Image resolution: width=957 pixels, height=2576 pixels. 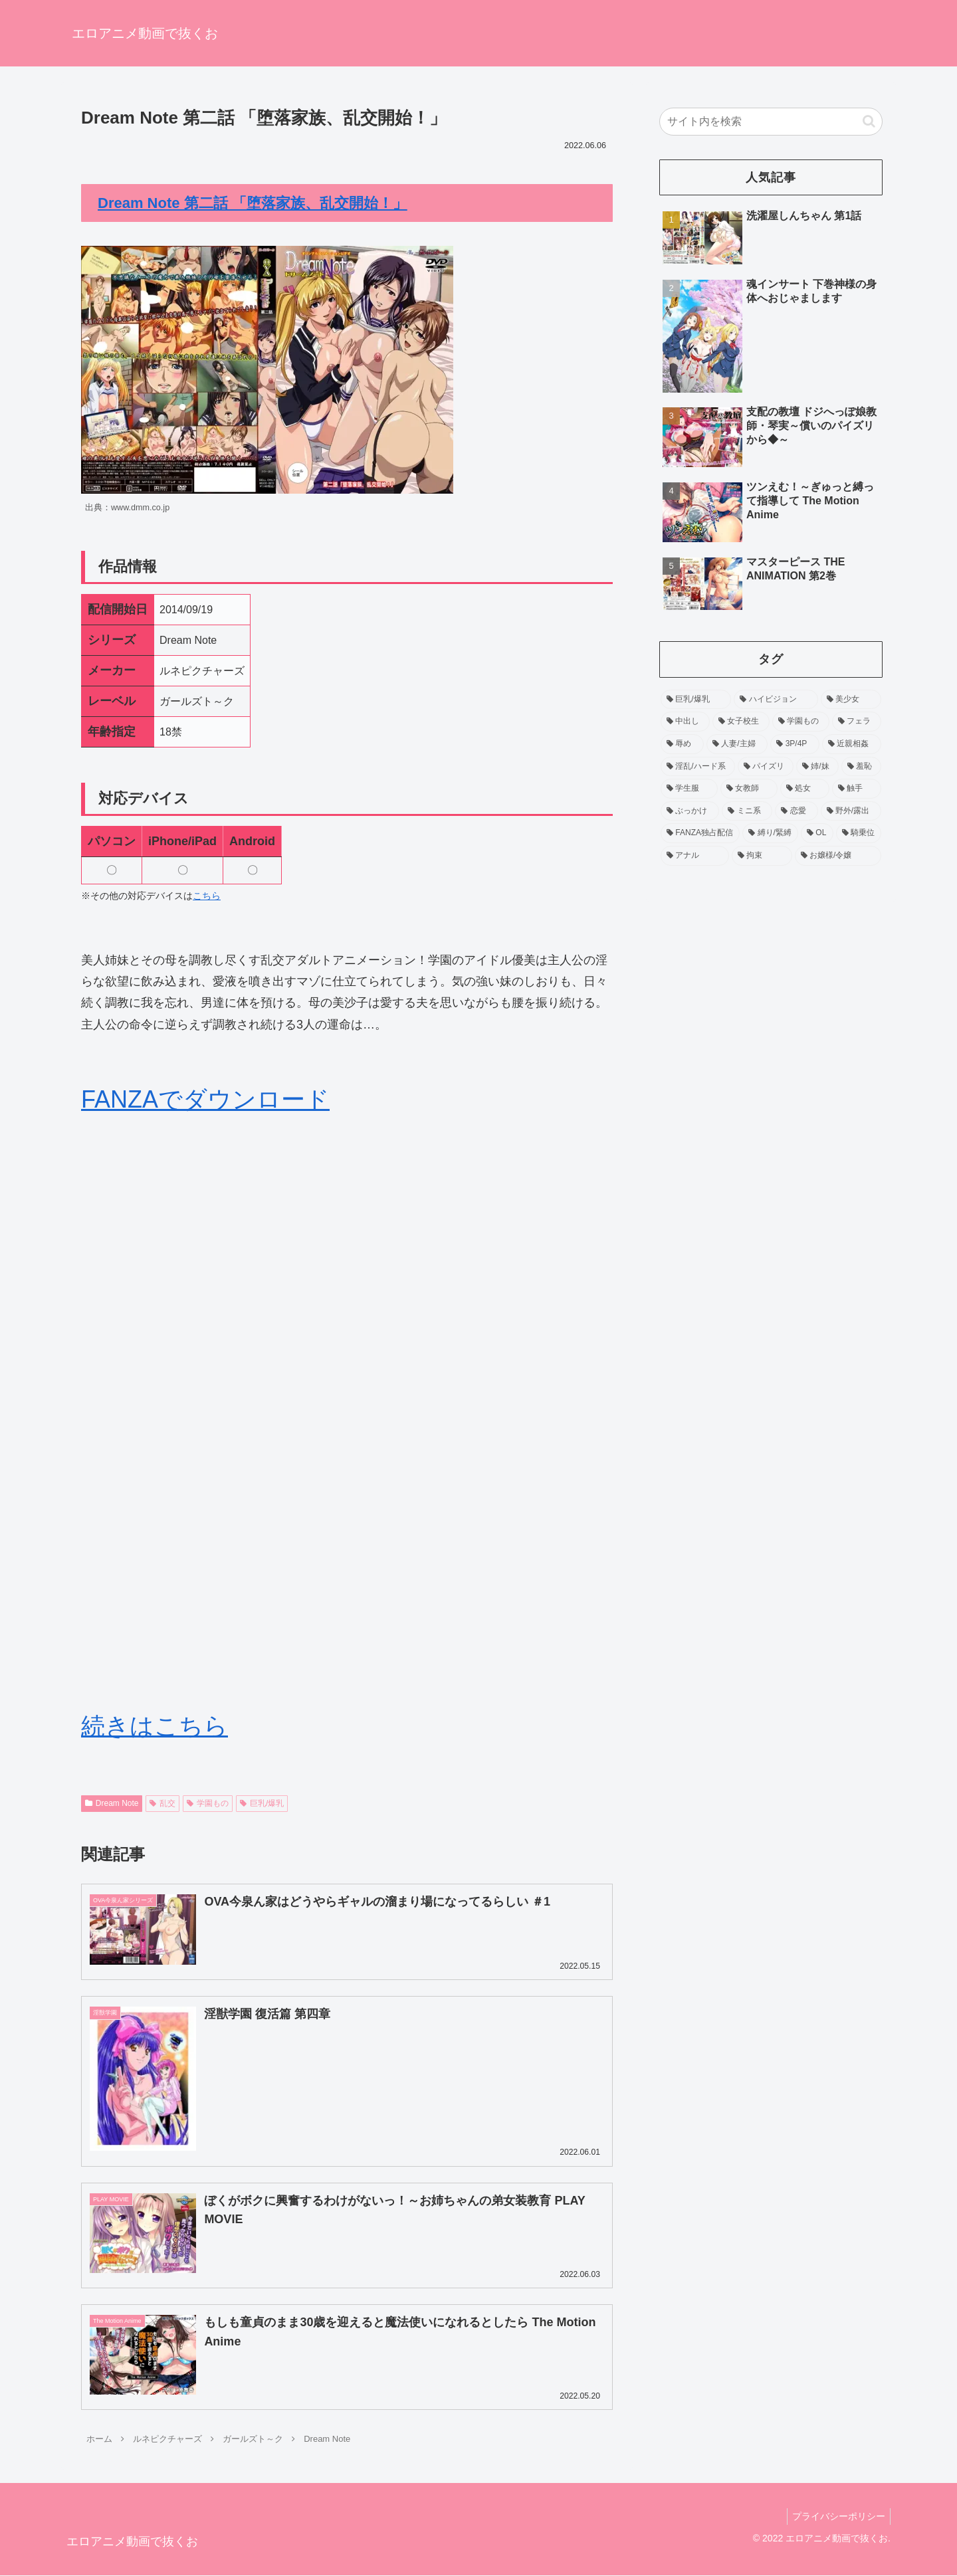 I want to click on 巨乳/爆乳, so click(x=262, y=1803).